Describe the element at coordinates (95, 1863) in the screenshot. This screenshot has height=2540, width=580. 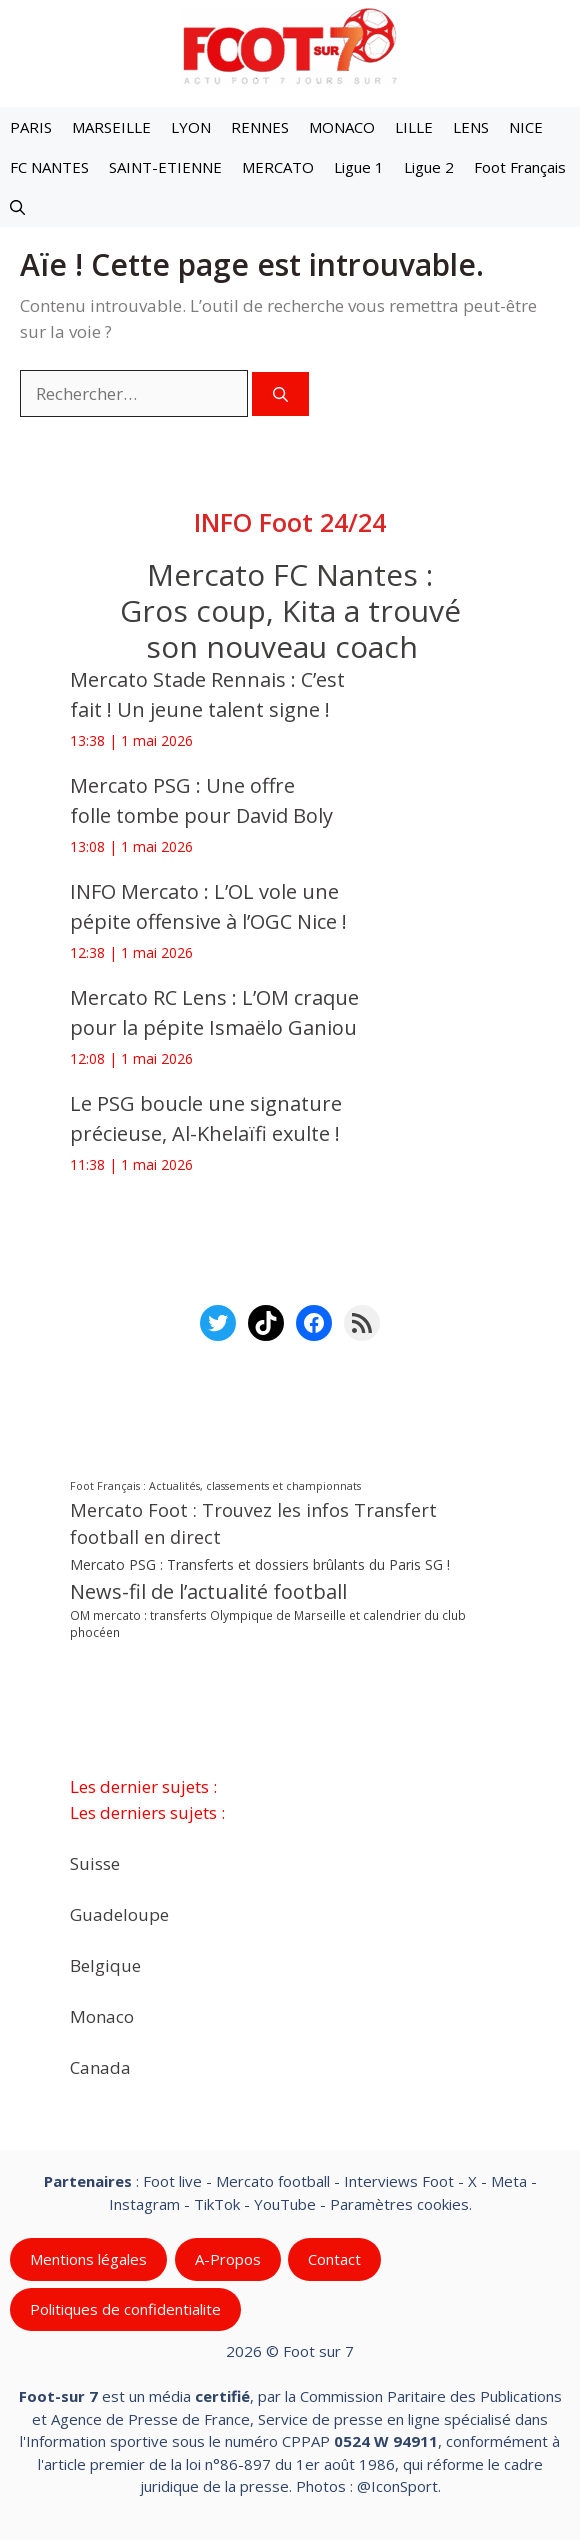
I see `Suisse` at that location.